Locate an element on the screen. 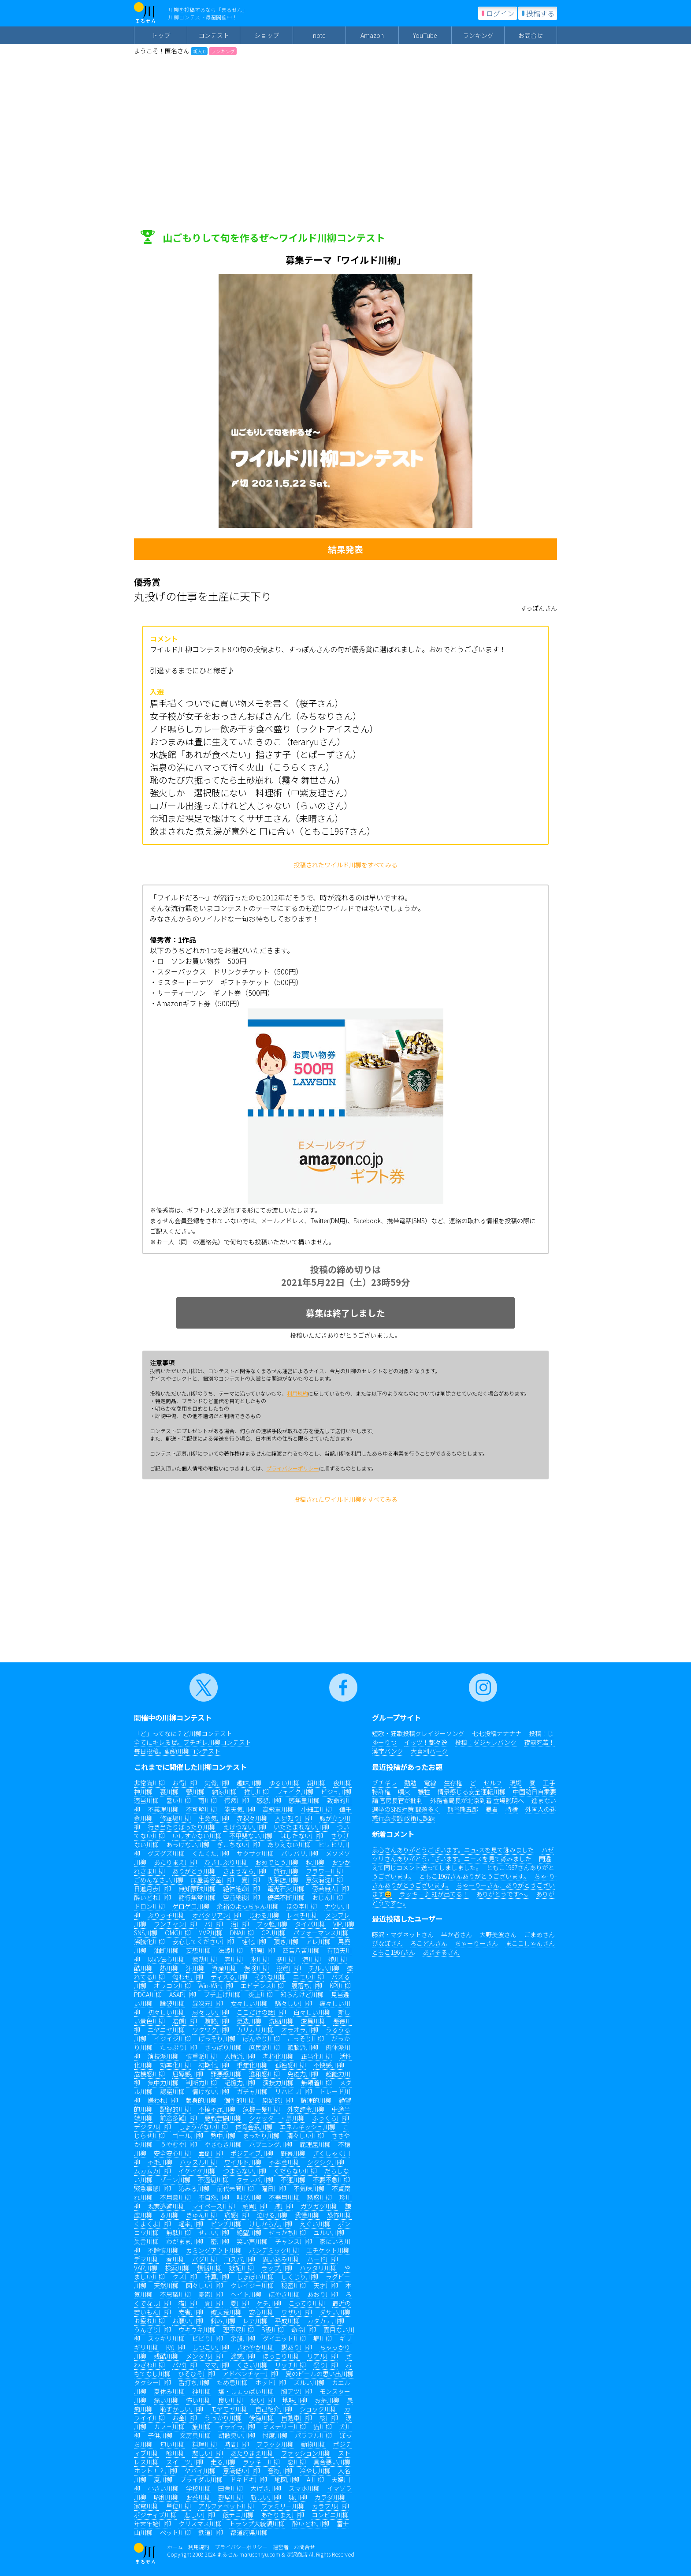  スマホ川柳 is located at coordinates (304, 2488).